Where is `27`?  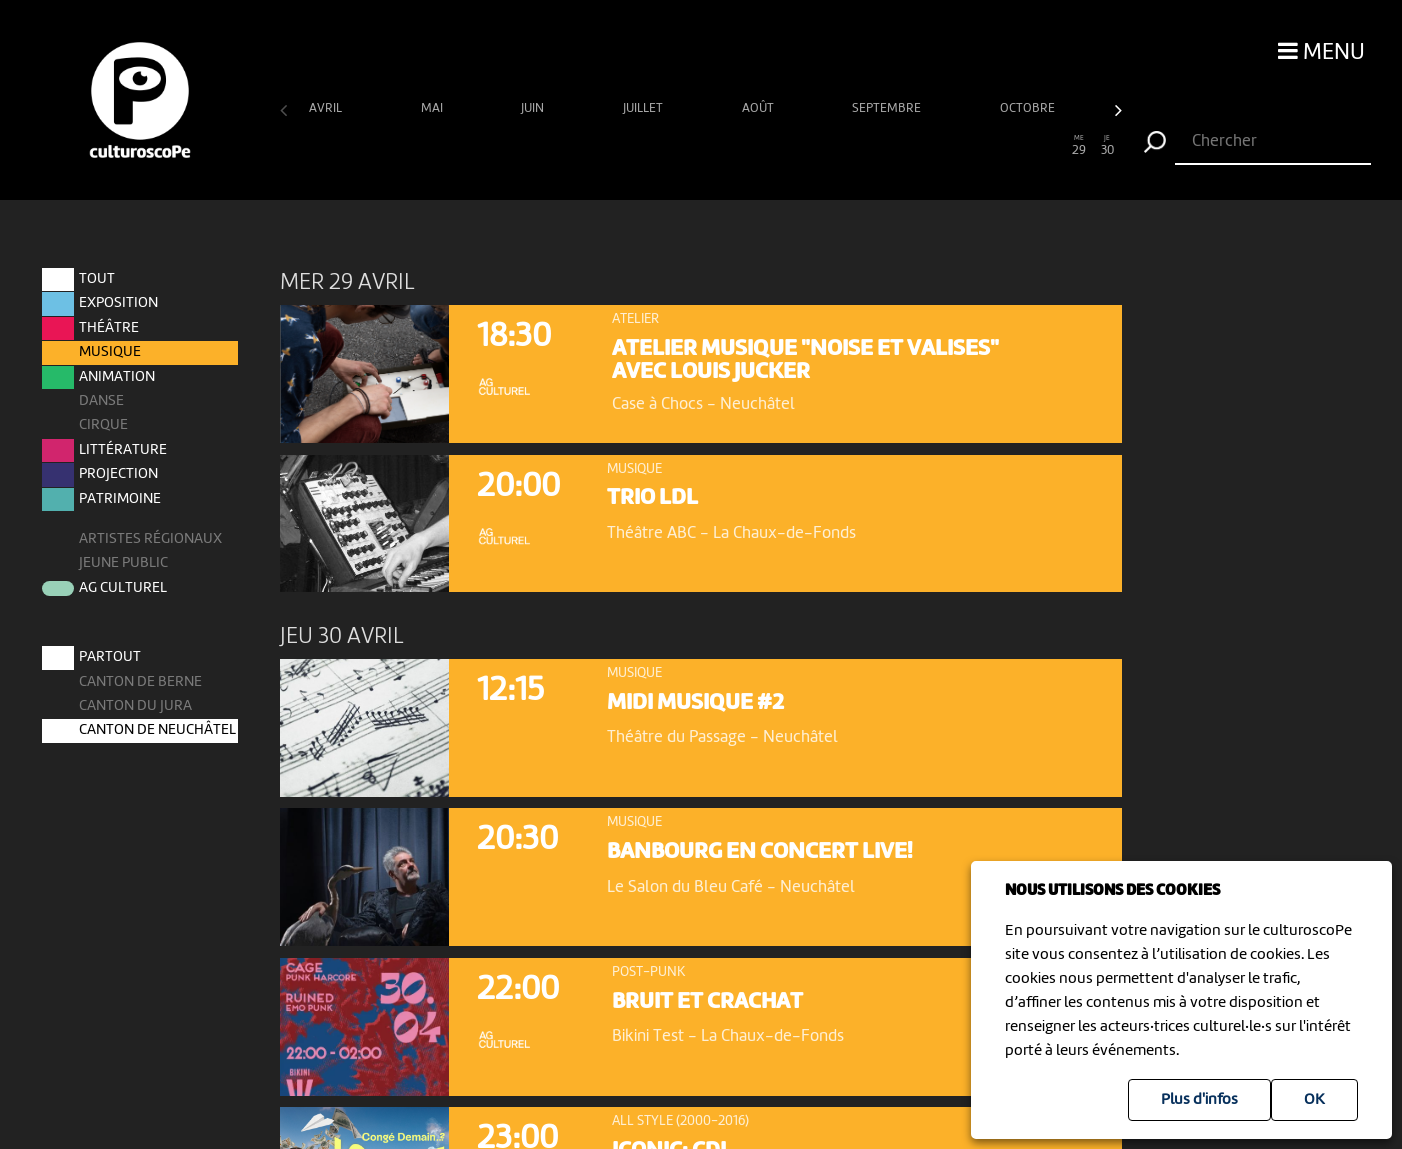
27 is located at coordinates (1023, 146).